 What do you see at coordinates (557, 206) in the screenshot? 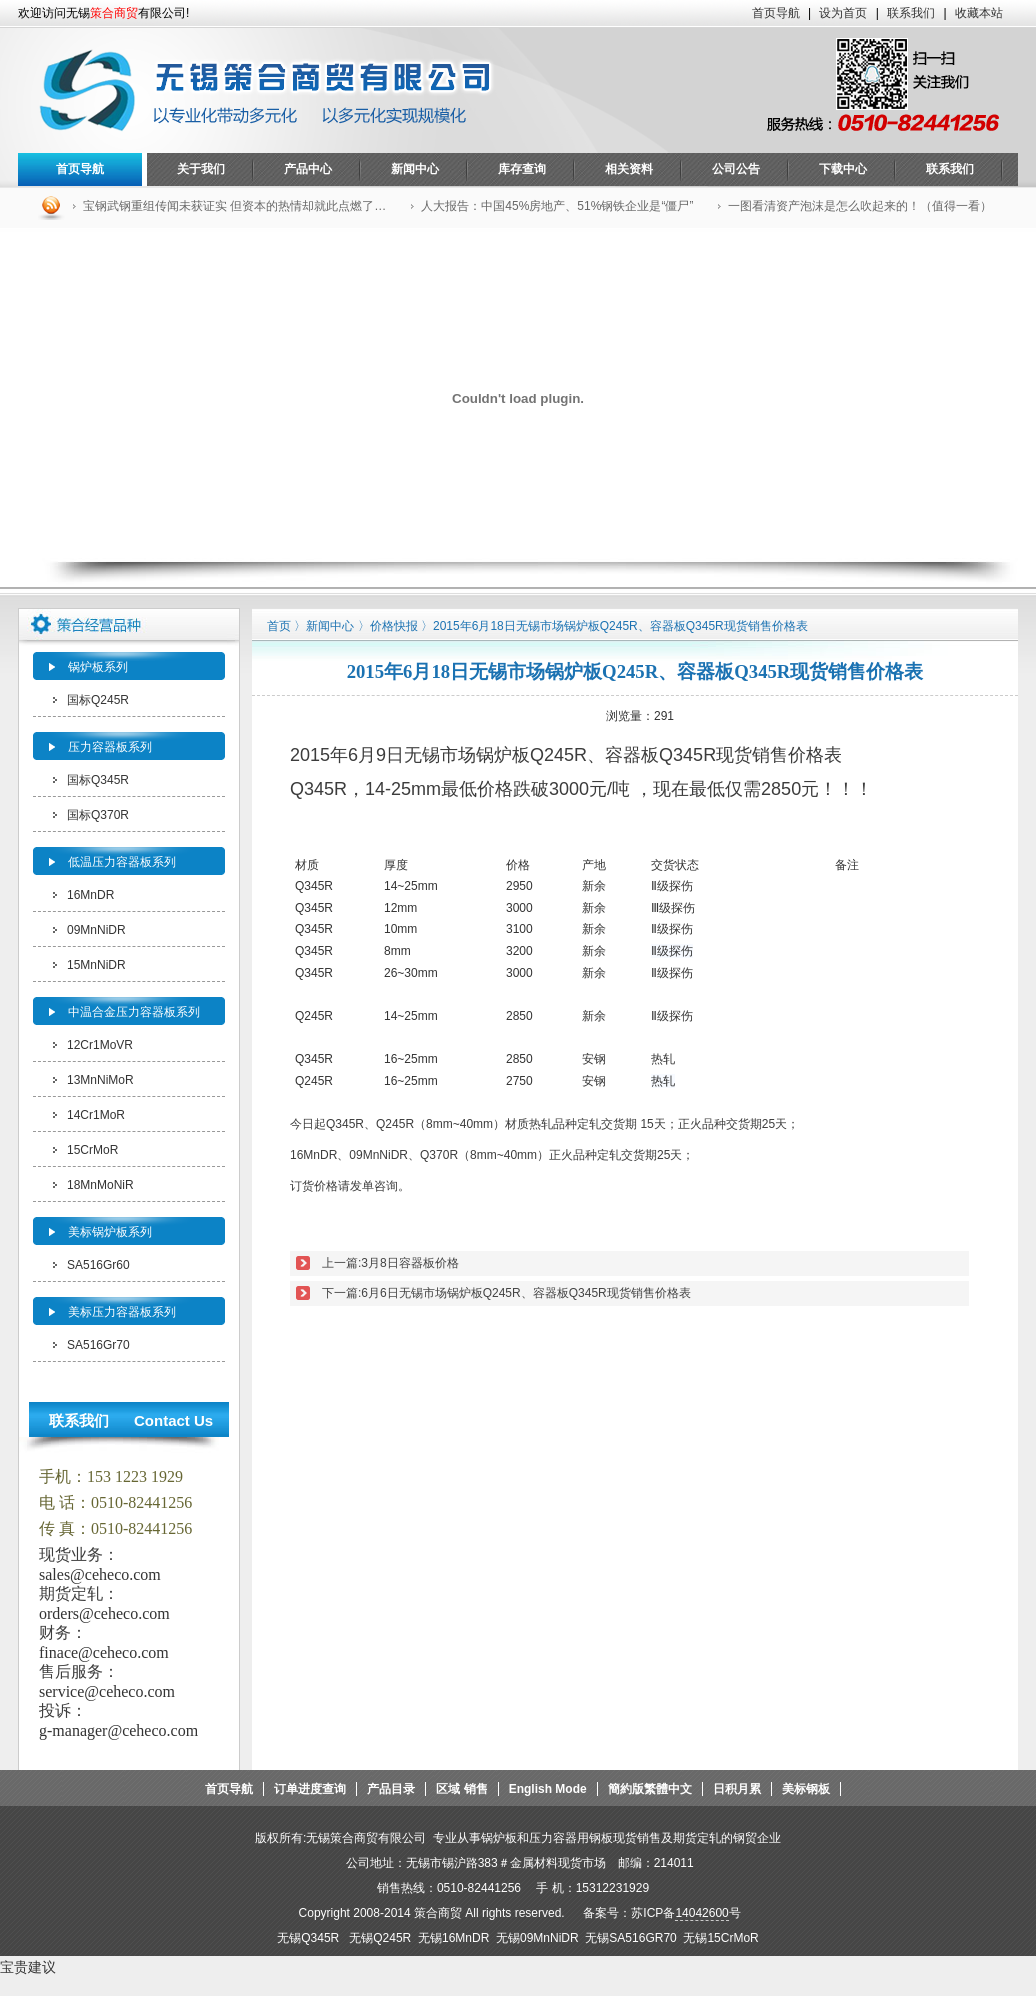
I see `人大报告：中国45%房地产、51%钢铁企业是“僵尸”` at bounding box center [557, 206].